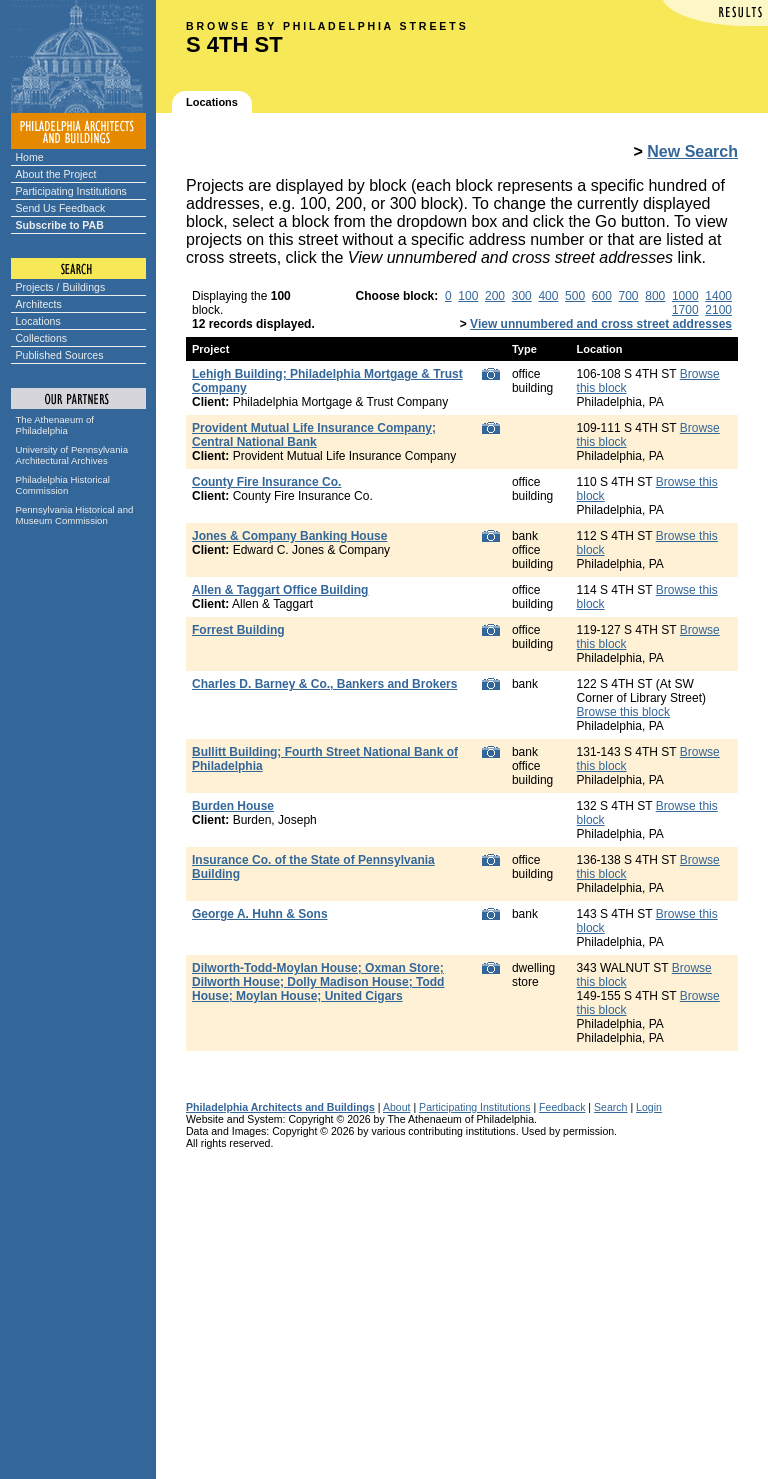  What do you see at coordinates (685, 310) in the screenshot?
I see `1700` at bounding box center [685, 310].